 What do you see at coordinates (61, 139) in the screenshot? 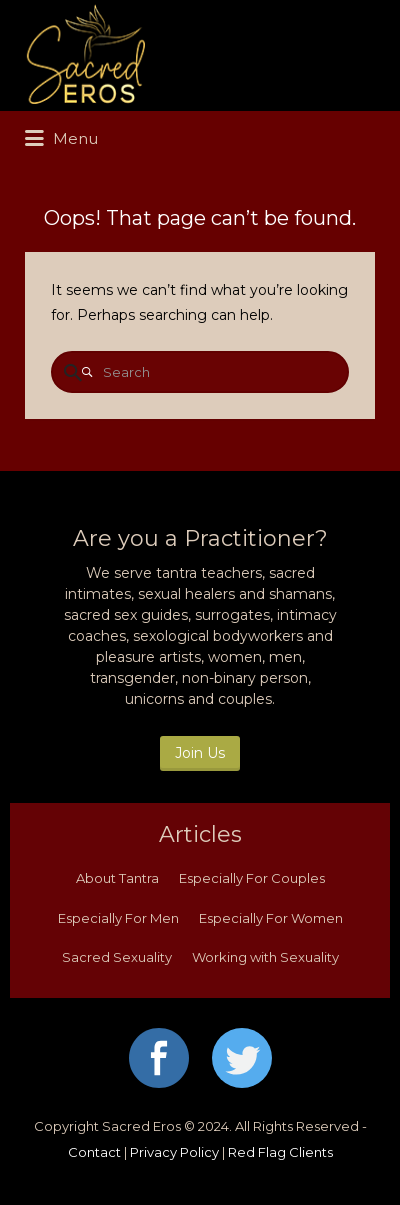
I see `Menu` at bounding box center [61, 139].